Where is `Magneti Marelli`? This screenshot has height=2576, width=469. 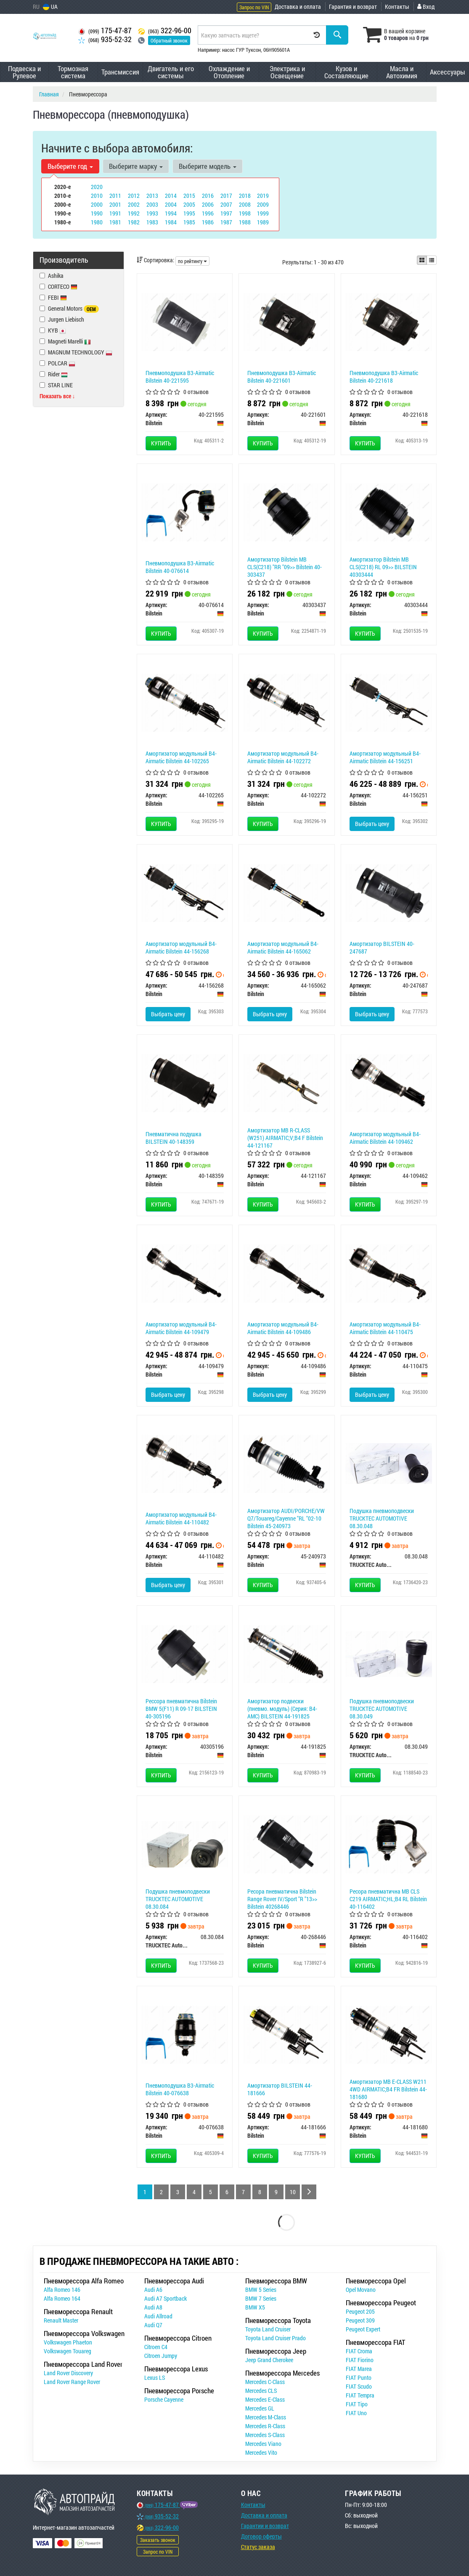 Magneti Marelli is located at coordinates (65, 341).